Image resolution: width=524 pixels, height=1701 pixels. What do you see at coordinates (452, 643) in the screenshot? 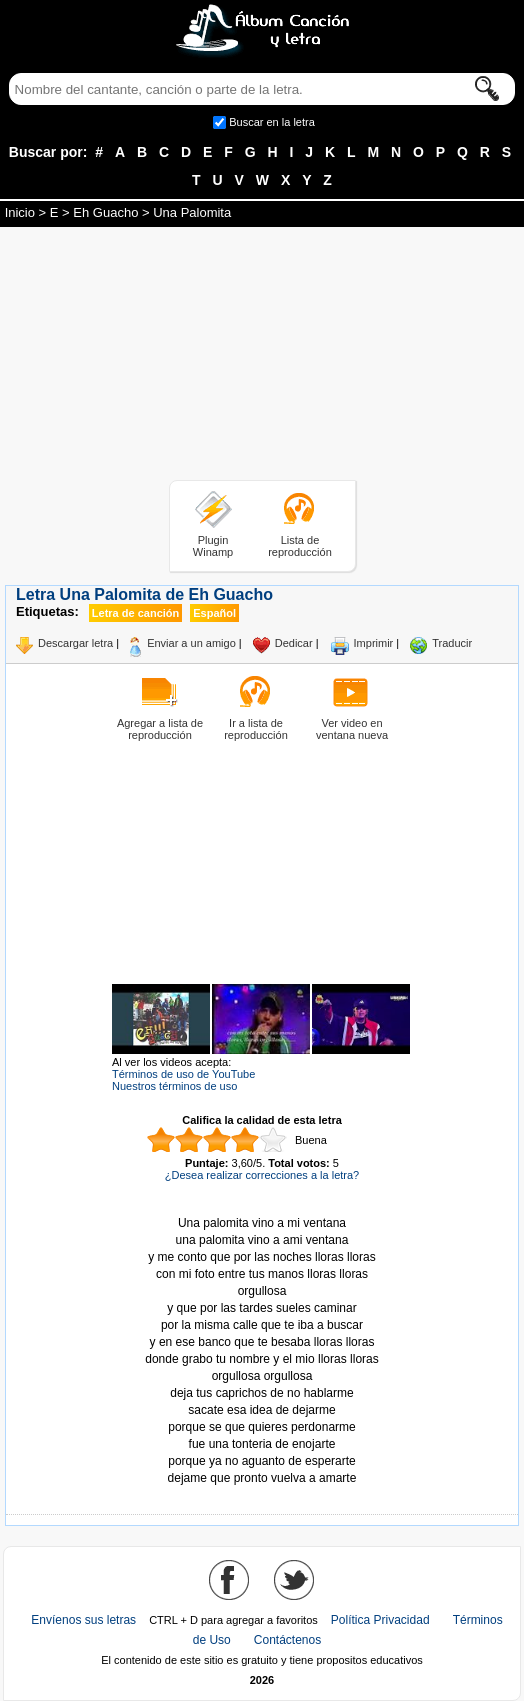
I see `Traducir` at bounding box center [452, 643].